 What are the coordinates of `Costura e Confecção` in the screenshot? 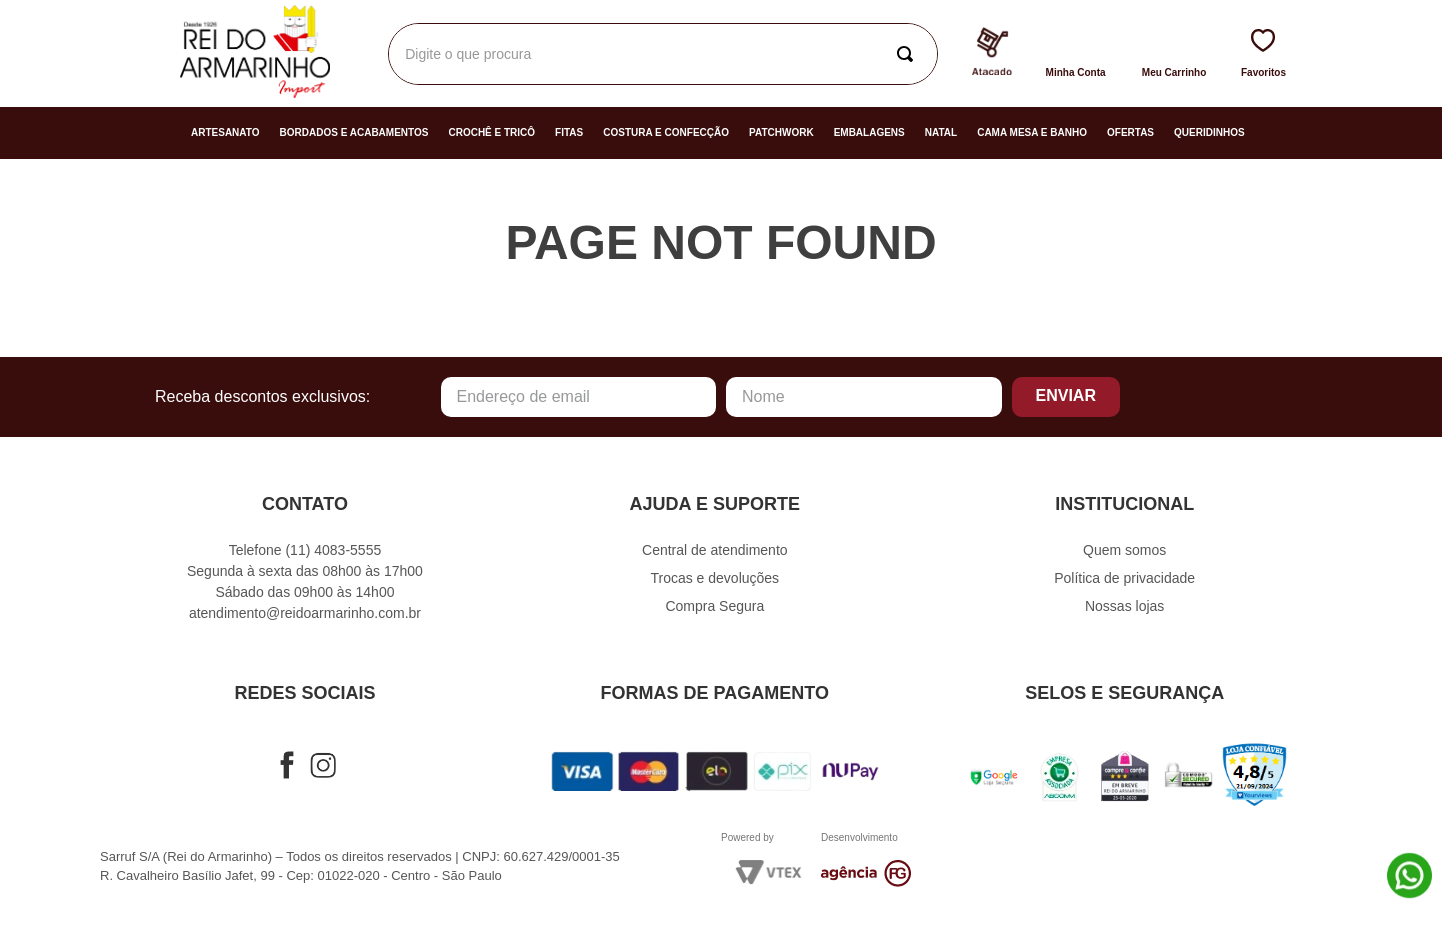 It's located at (666, 132).